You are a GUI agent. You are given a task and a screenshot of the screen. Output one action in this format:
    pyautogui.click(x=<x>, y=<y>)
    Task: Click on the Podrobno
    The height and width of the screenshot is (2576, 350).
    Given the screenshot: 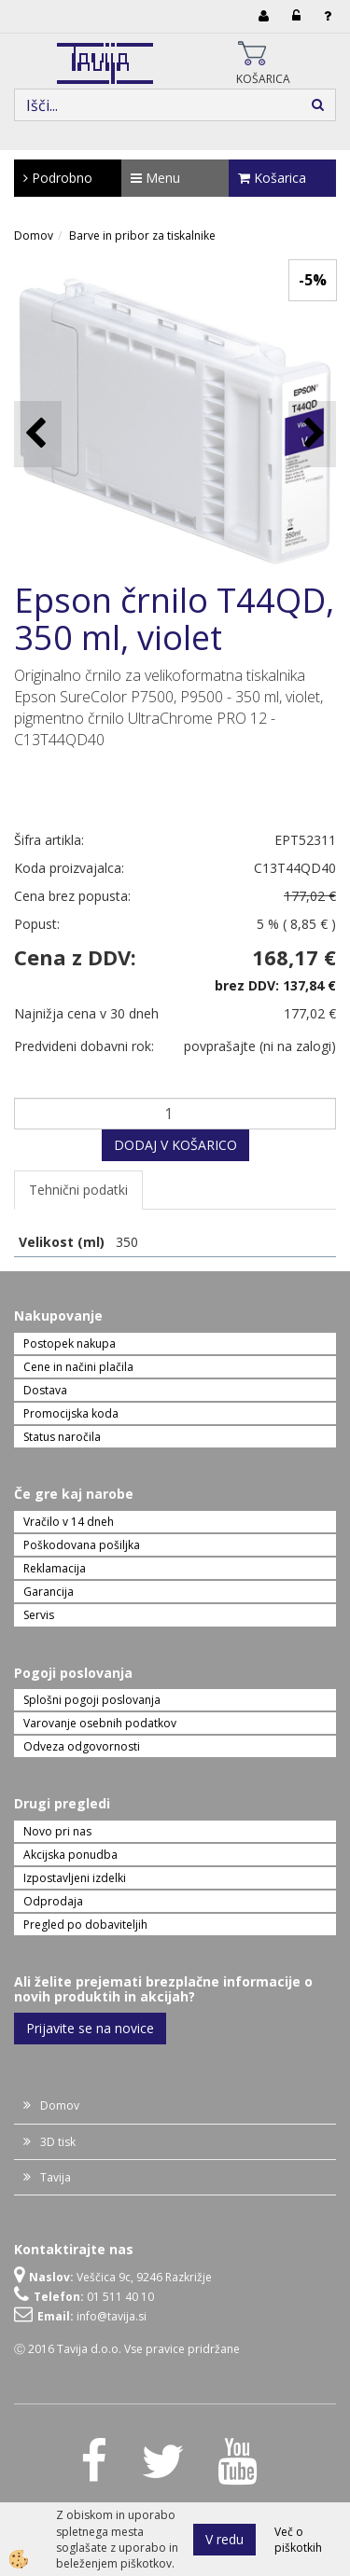 What is the action you would take?
    pyautogui.click(x=57, y=178)
    